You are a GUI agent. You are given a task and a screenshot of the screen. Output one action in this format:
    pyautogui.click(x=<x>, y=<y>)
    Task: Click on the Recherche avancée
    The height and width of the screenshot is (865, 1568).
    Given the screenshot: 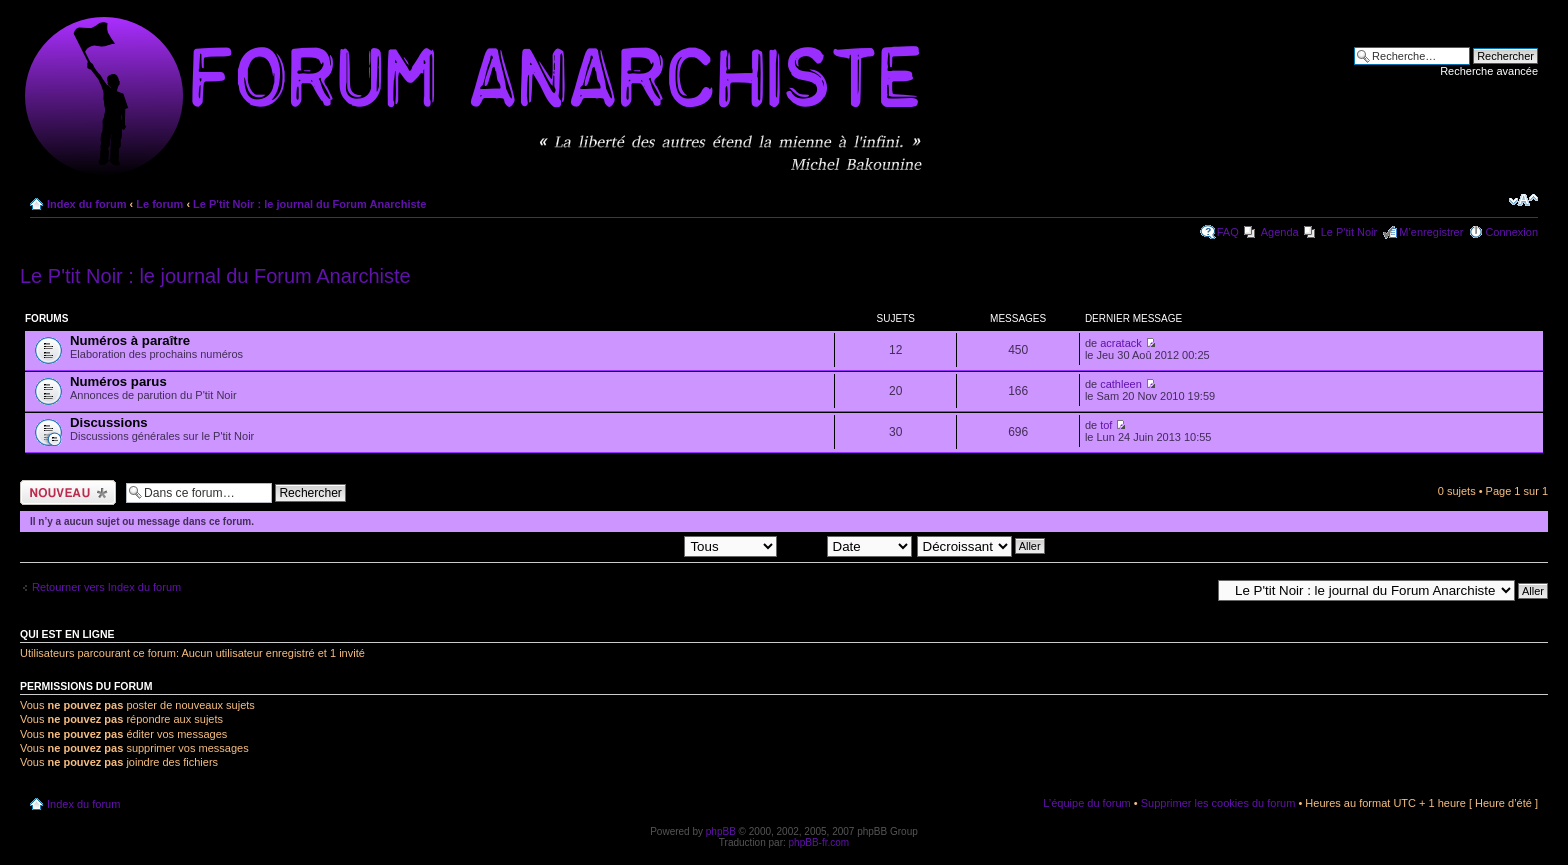 What is the action you would take?
    pyautogui.click(x=1489, y=71)
    